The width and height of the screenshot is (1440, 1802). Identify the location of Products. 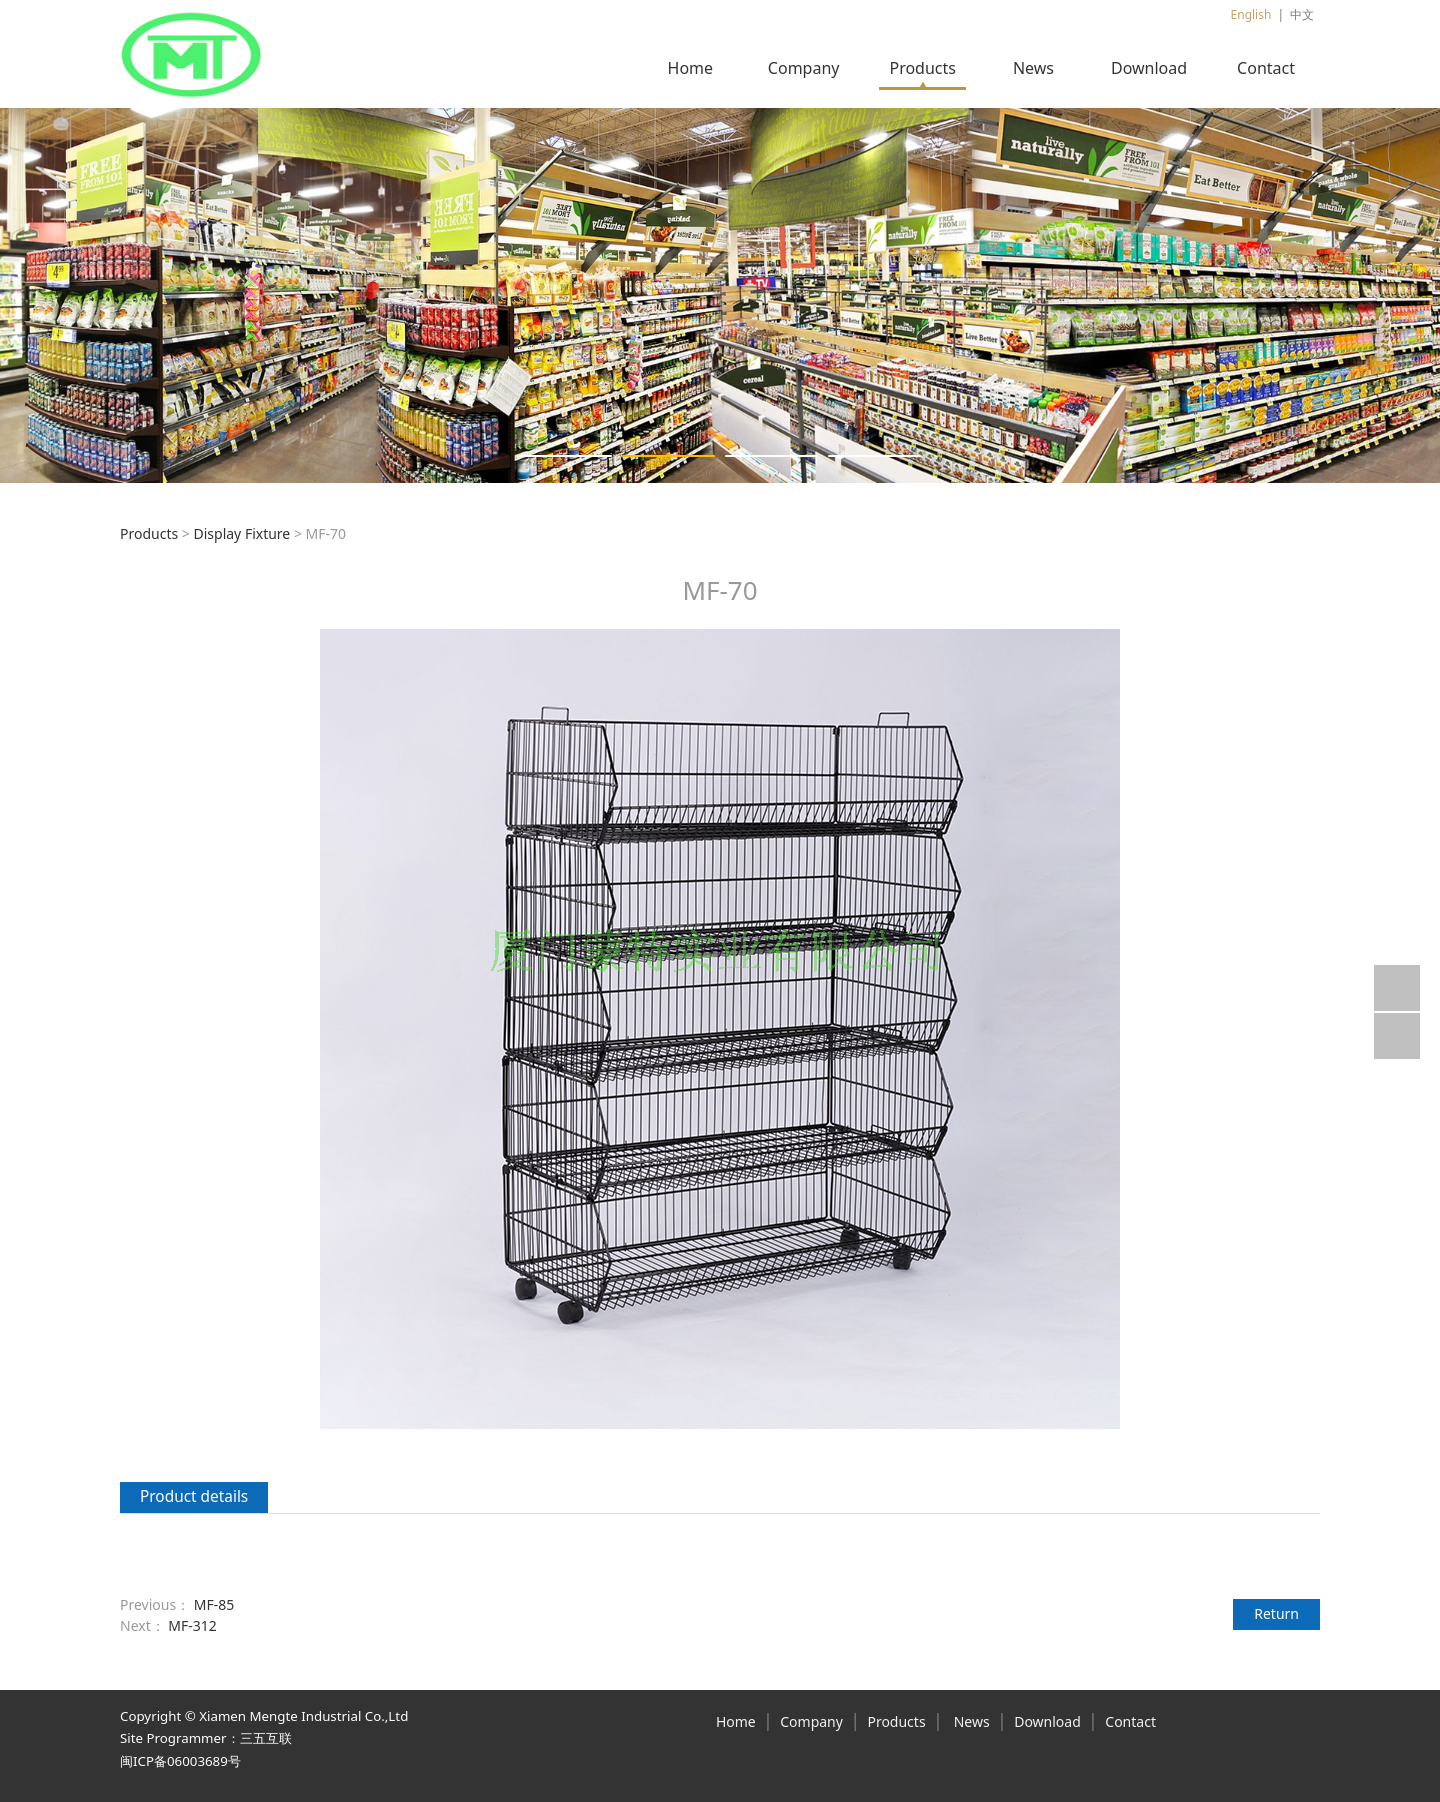
(922, 68).